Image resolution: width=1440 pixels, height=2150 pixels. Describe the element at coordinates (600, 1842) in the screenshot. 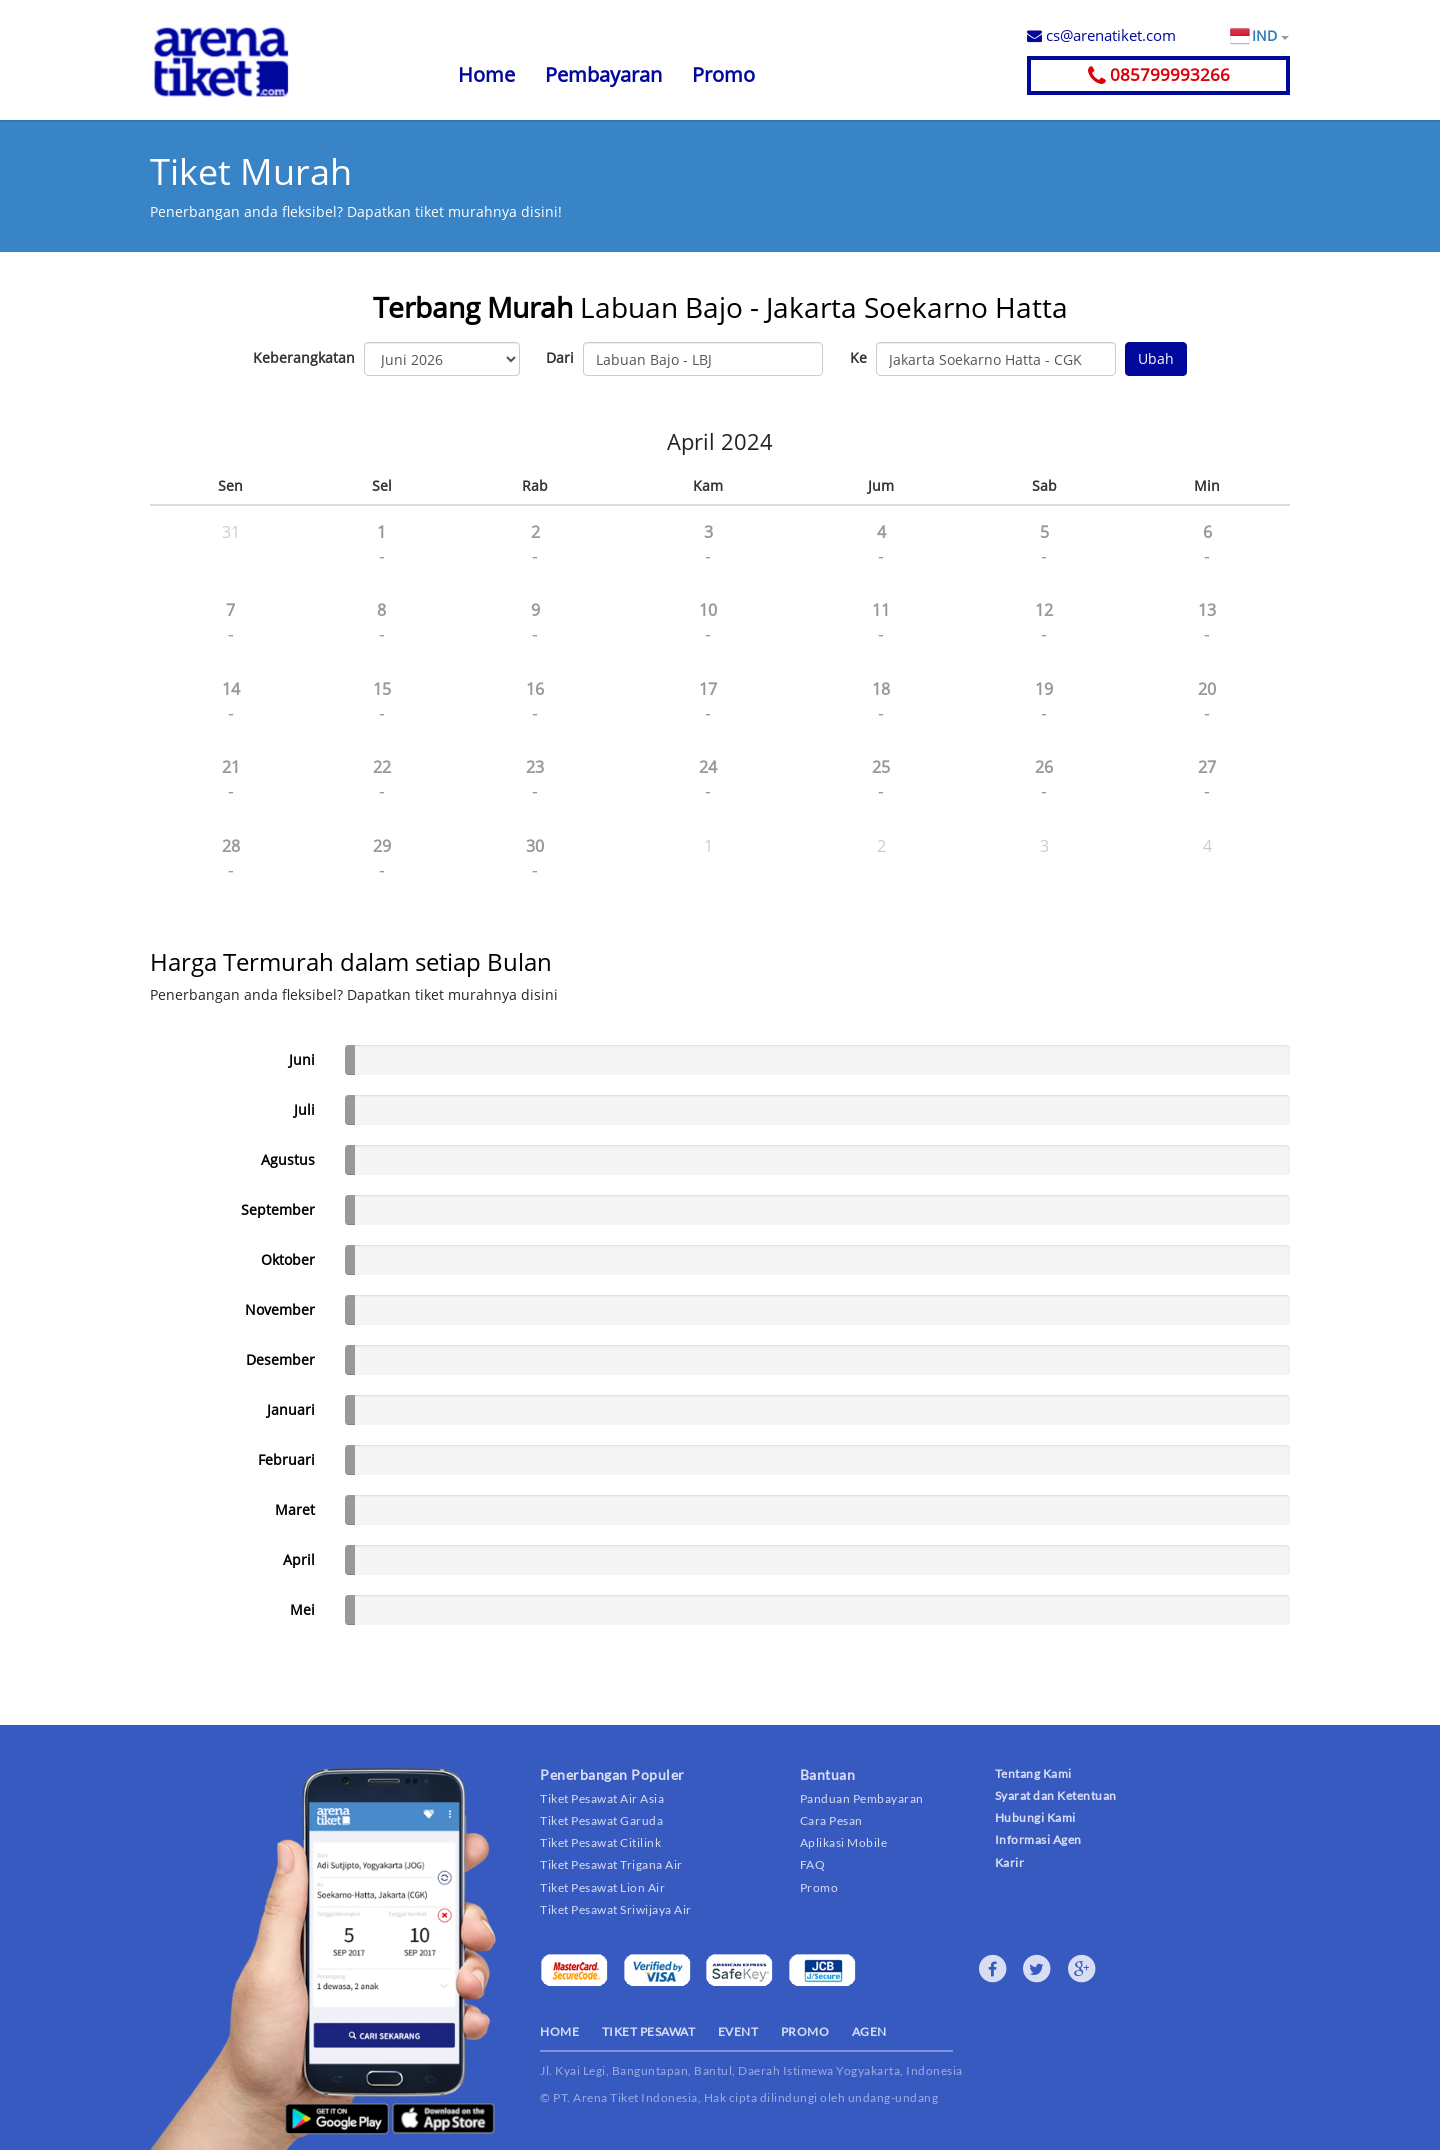

I see `Tiket Pesawat Citilink` at that location.